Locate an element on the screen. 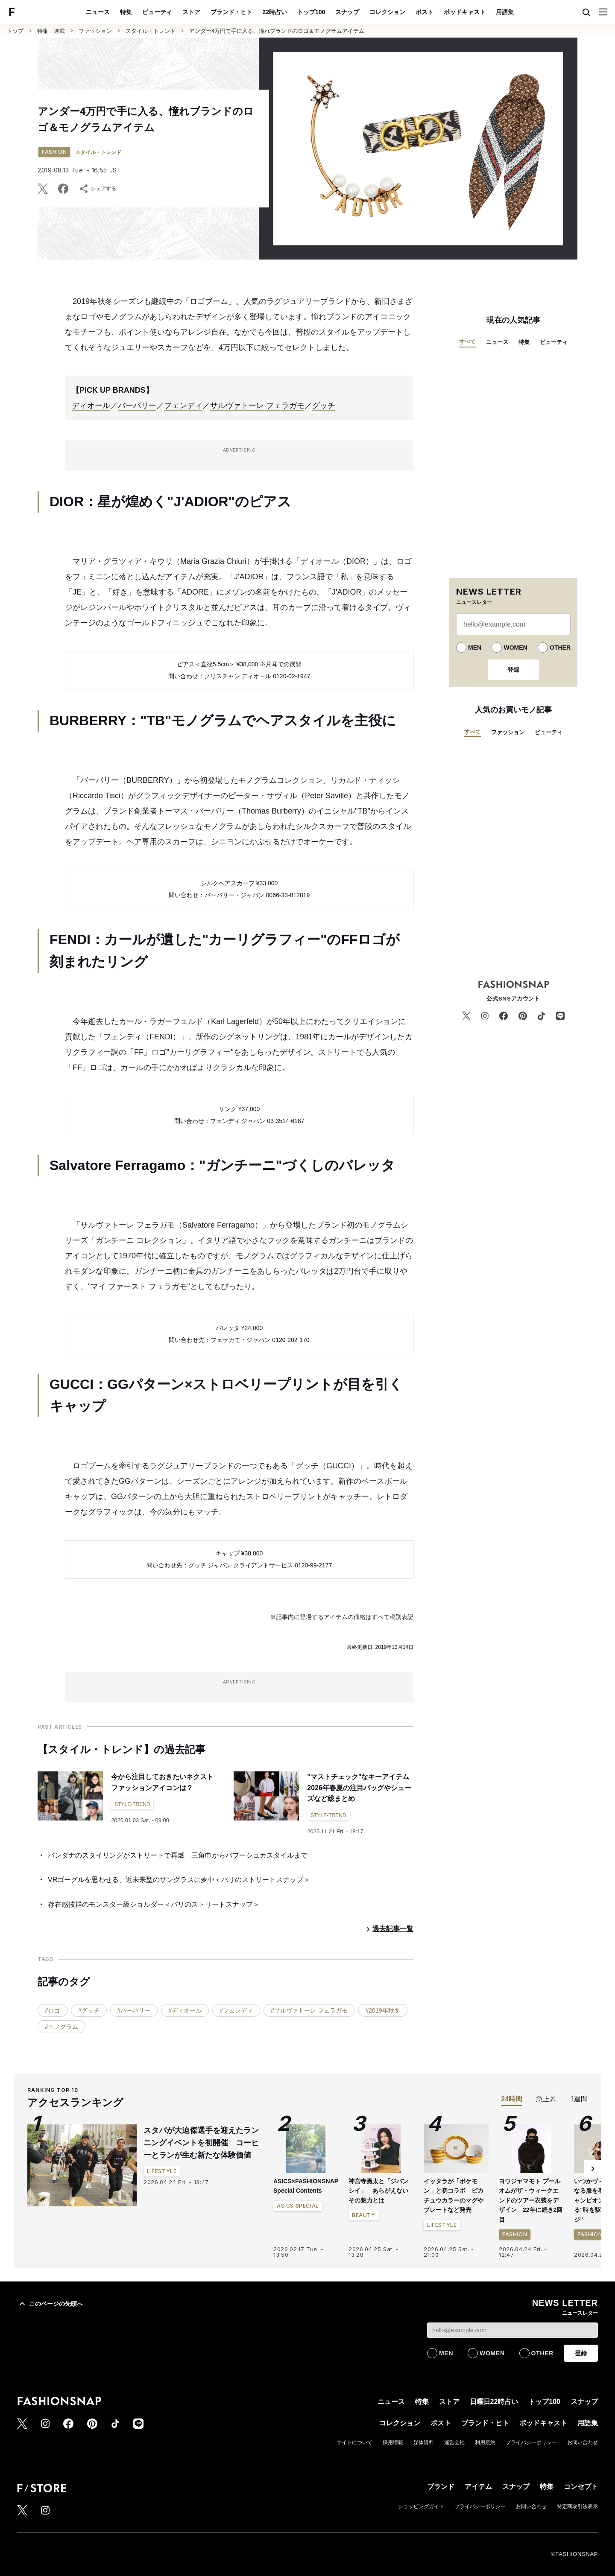 The image size is (615, 2576). 22時占い is located at coordinates (275, 12).